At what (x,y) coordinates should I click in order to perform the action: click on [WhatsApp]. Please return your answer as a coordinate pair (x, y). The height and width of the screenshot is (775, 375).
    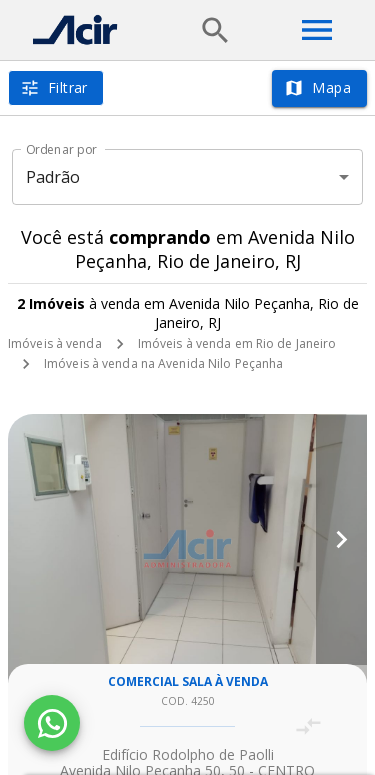
    Looking at the image, I should click on (52, 723).